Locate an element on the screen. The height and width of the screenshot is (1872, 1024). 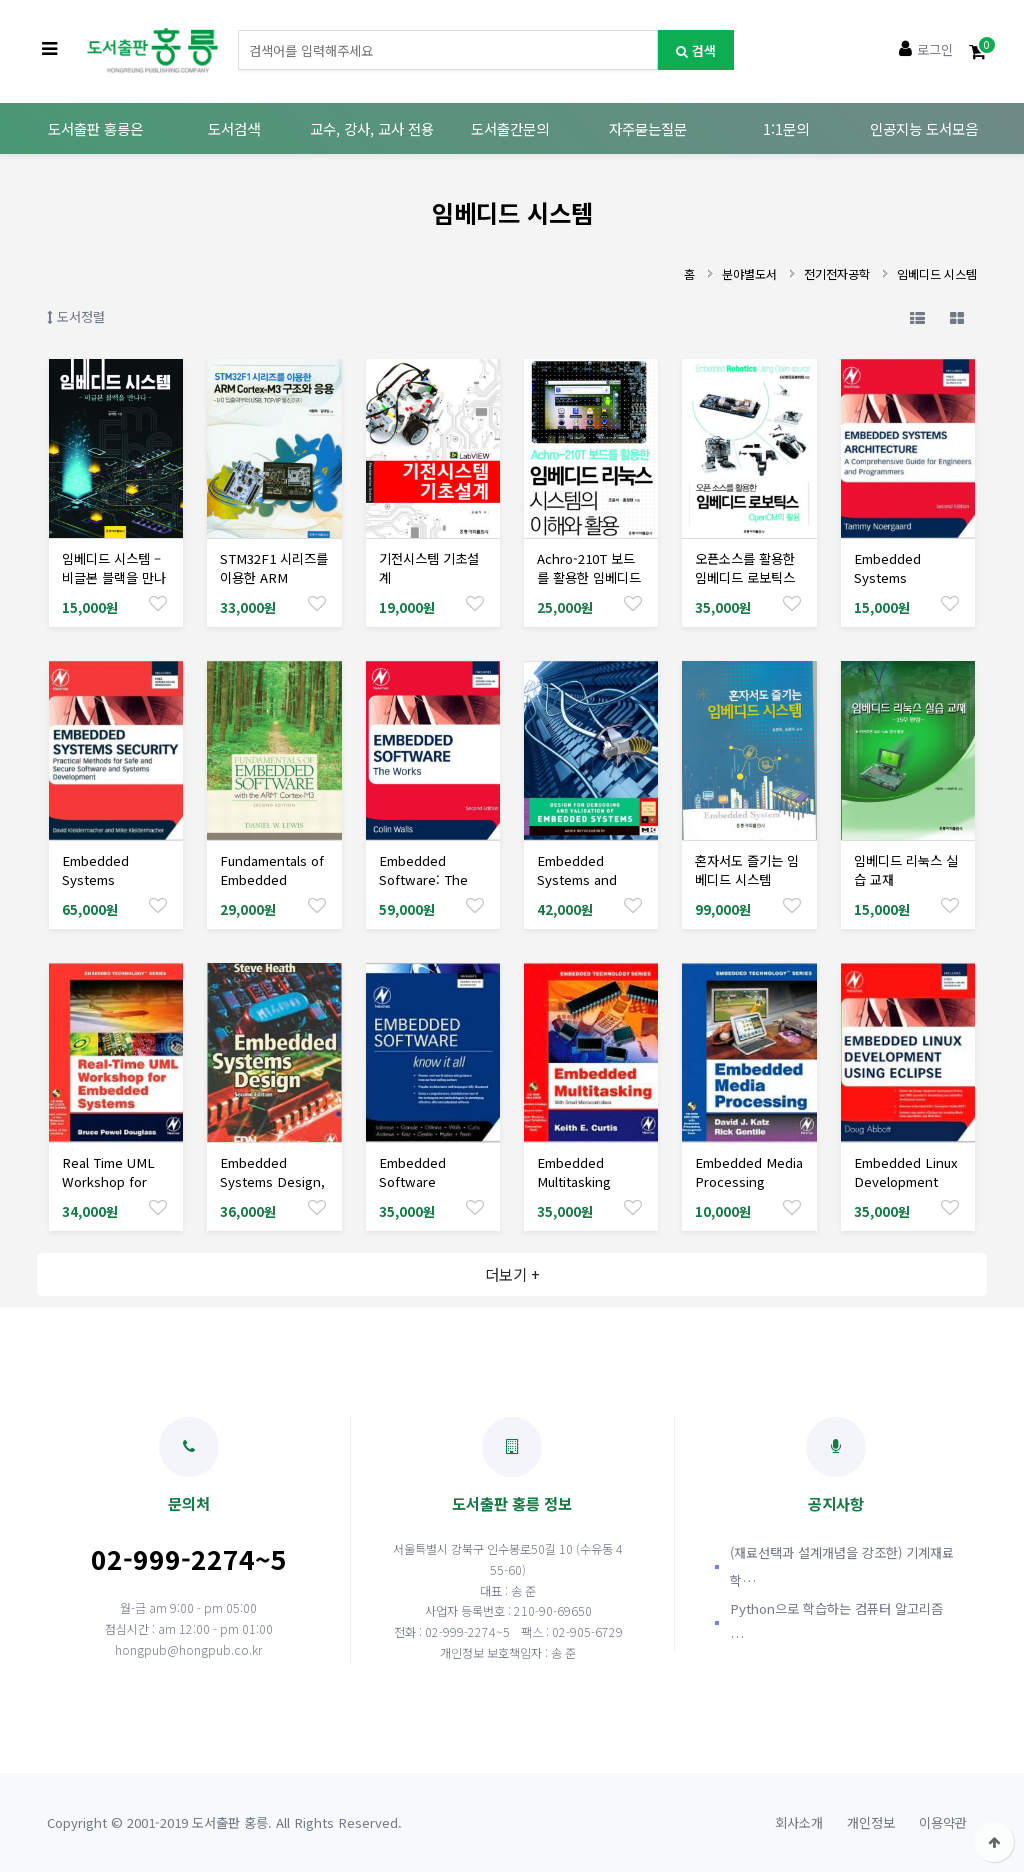
도서명 is located at coordinates (238, 30).